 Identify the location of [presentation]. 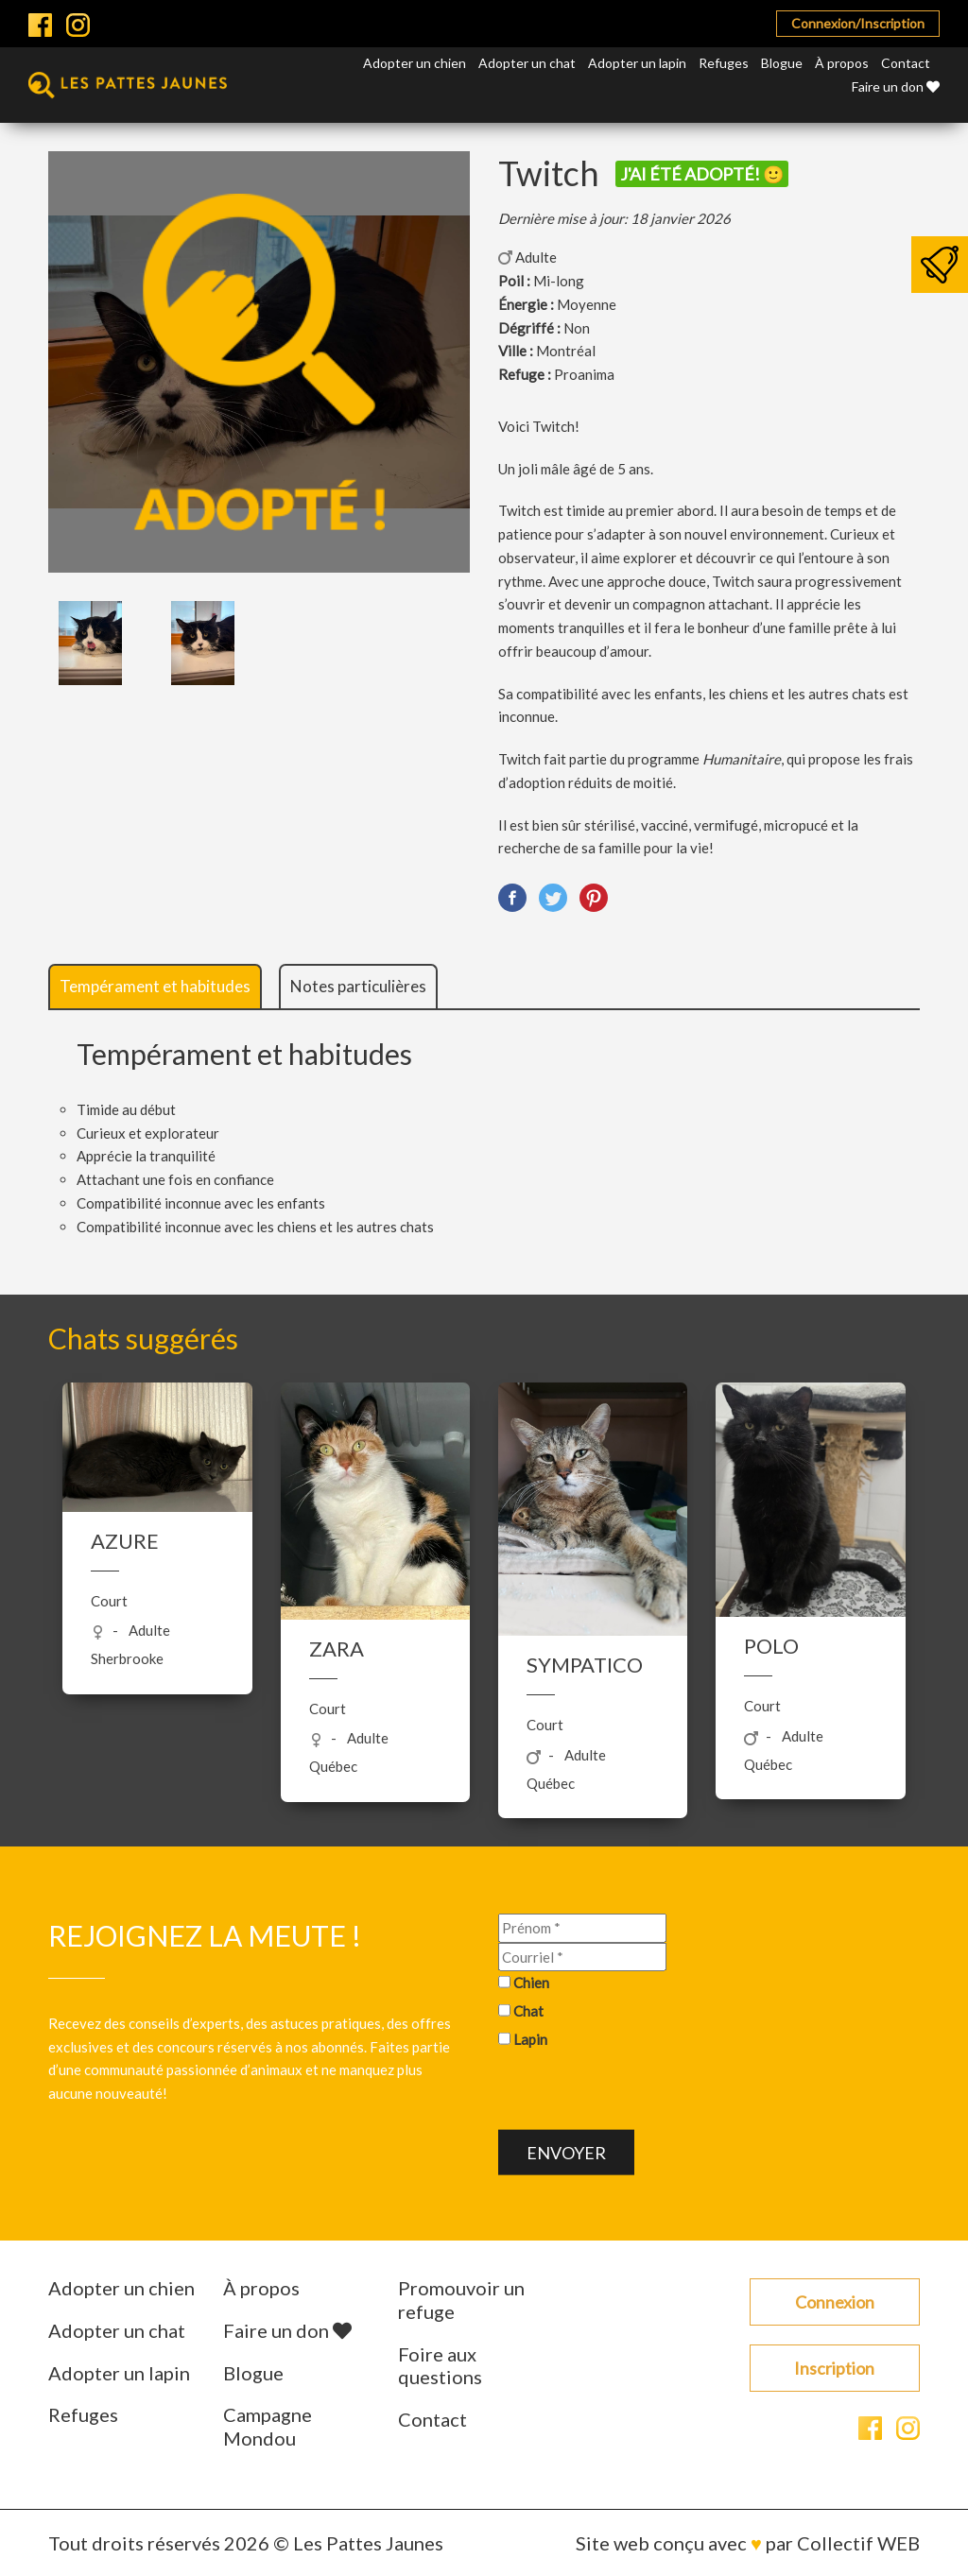
(642, 2092).